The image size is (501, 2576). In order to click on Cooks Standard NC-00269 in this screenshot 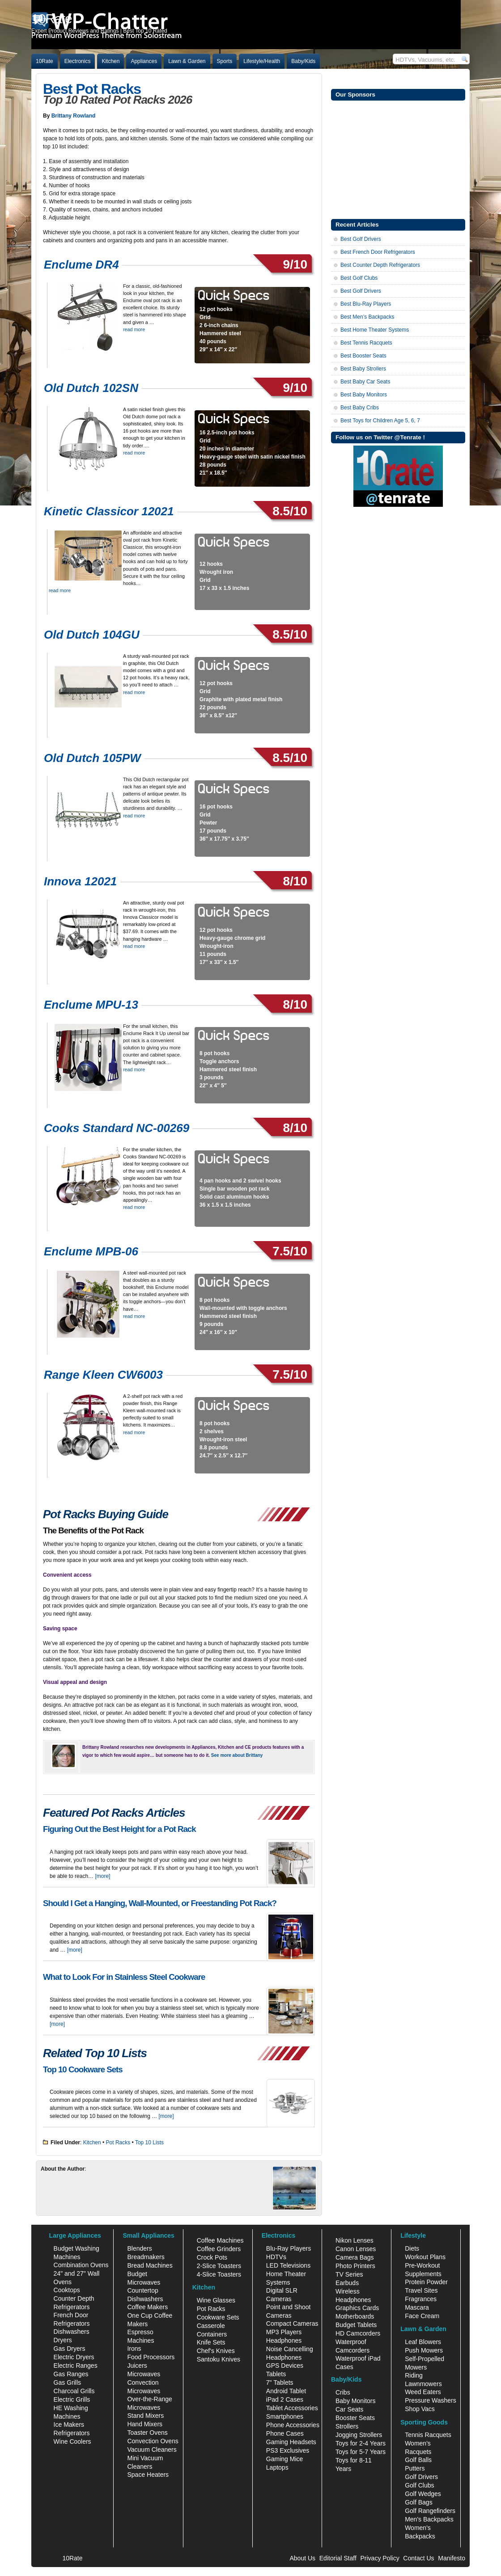, I will do `click(116, 1128)`.